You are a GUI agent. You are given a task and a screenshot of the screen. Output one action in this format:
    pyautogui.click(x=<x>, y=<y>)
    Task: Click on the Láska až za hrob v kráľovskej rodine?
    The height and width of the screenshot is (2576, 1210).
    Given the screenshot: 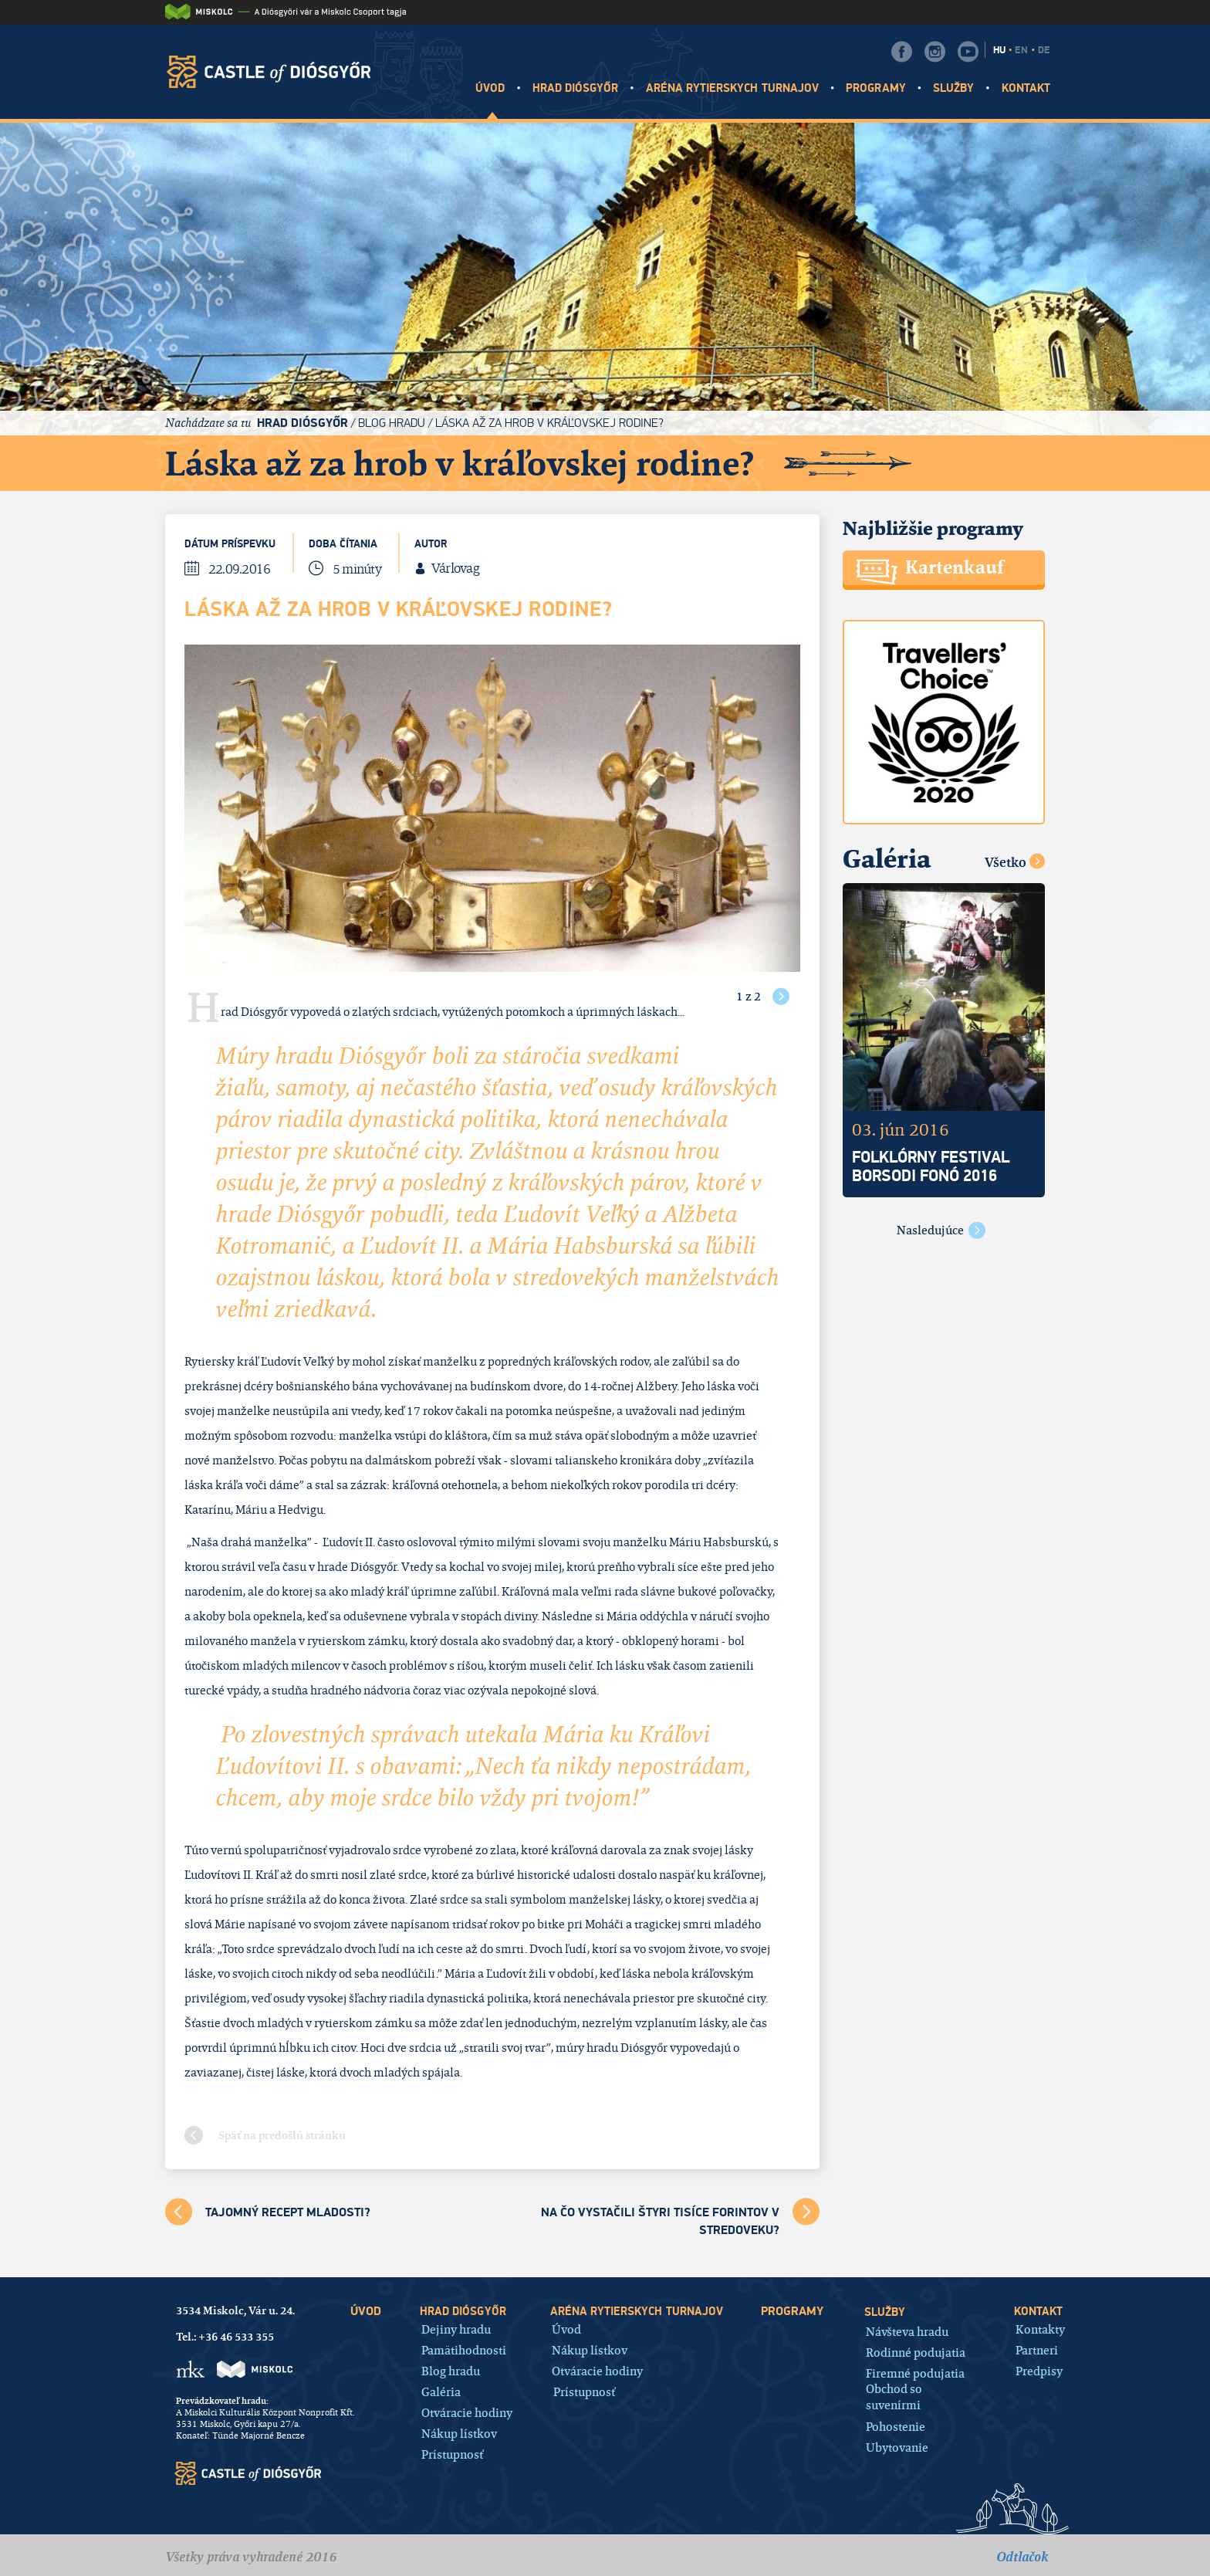 What is the action you would take?
    pyautogui.click(x=549, y=422)
    